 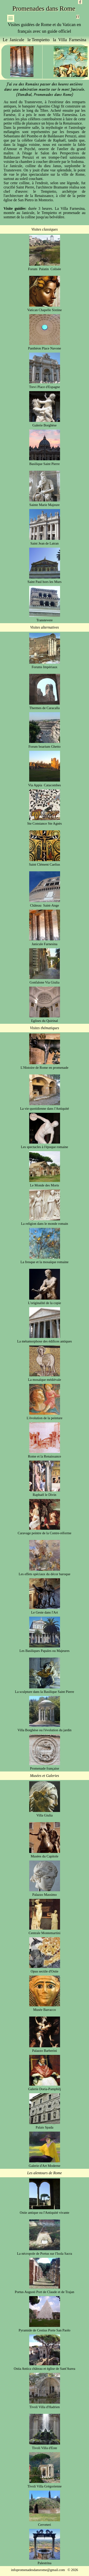 I want to click on Sainte Marie Majeure, so click(x=44, y=505).